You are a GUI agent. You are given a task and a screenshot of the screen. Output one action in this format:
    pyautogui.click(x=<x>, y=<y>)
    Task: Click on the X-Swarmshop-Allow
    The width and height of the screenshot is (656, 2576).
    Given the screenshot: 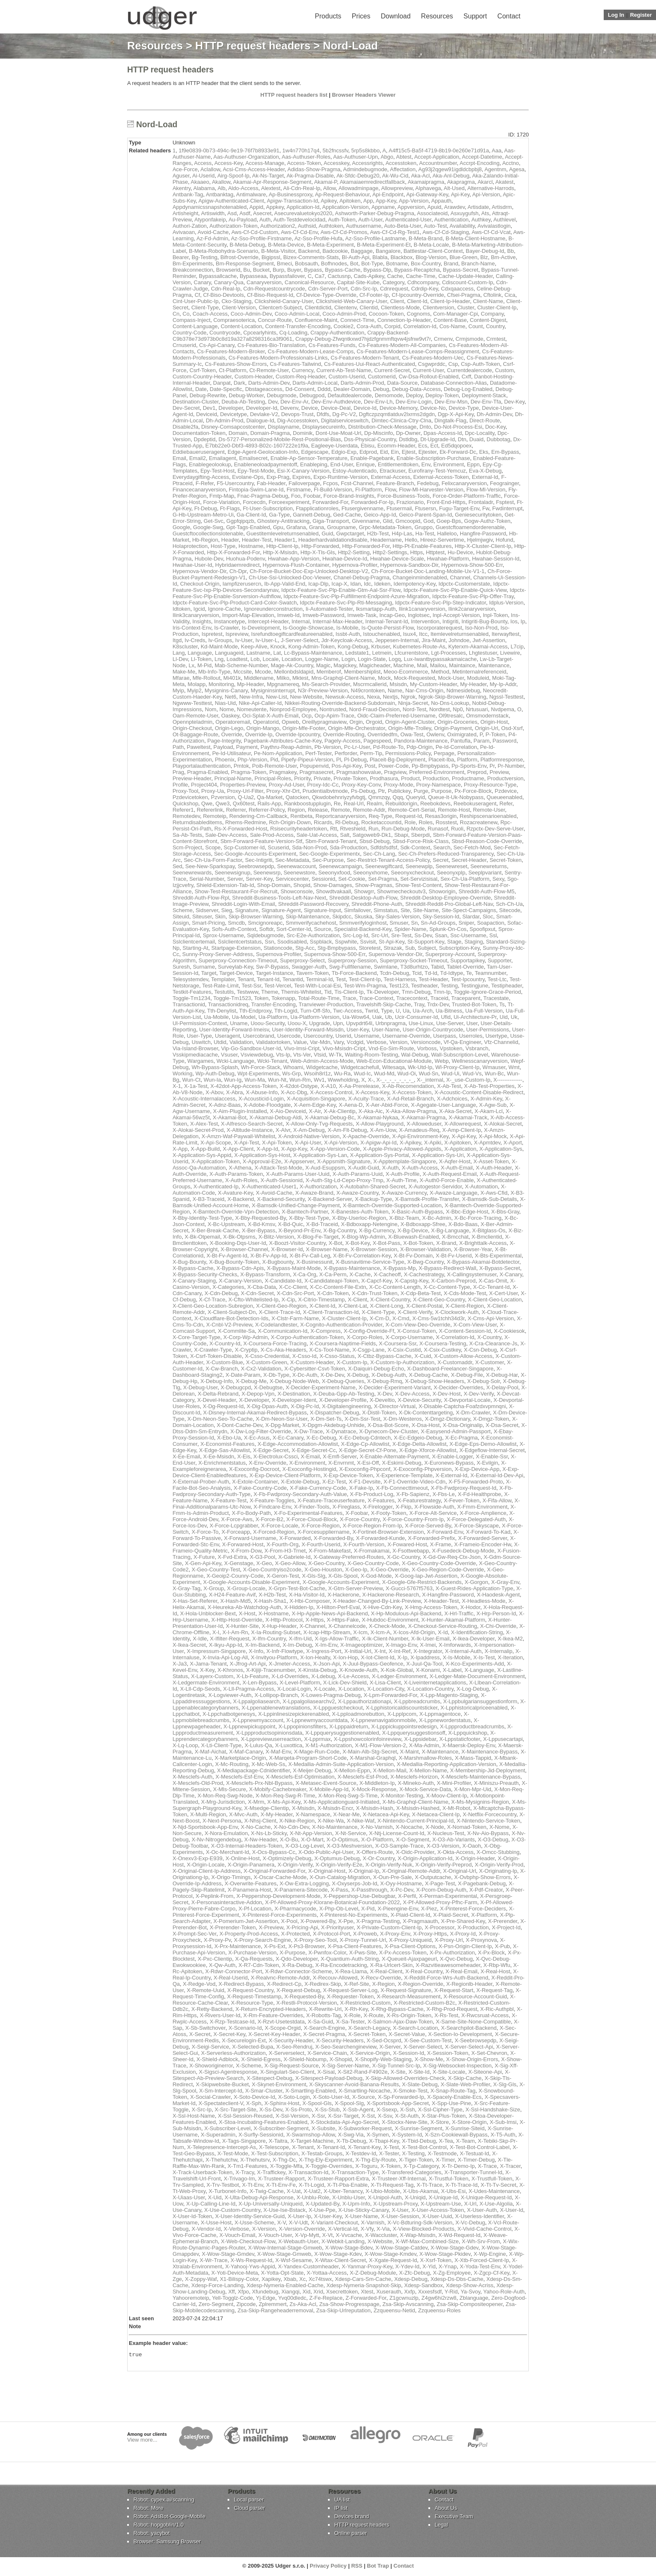 What is the action you would take?
    pyautogui.click(x=310, y=2134)
    